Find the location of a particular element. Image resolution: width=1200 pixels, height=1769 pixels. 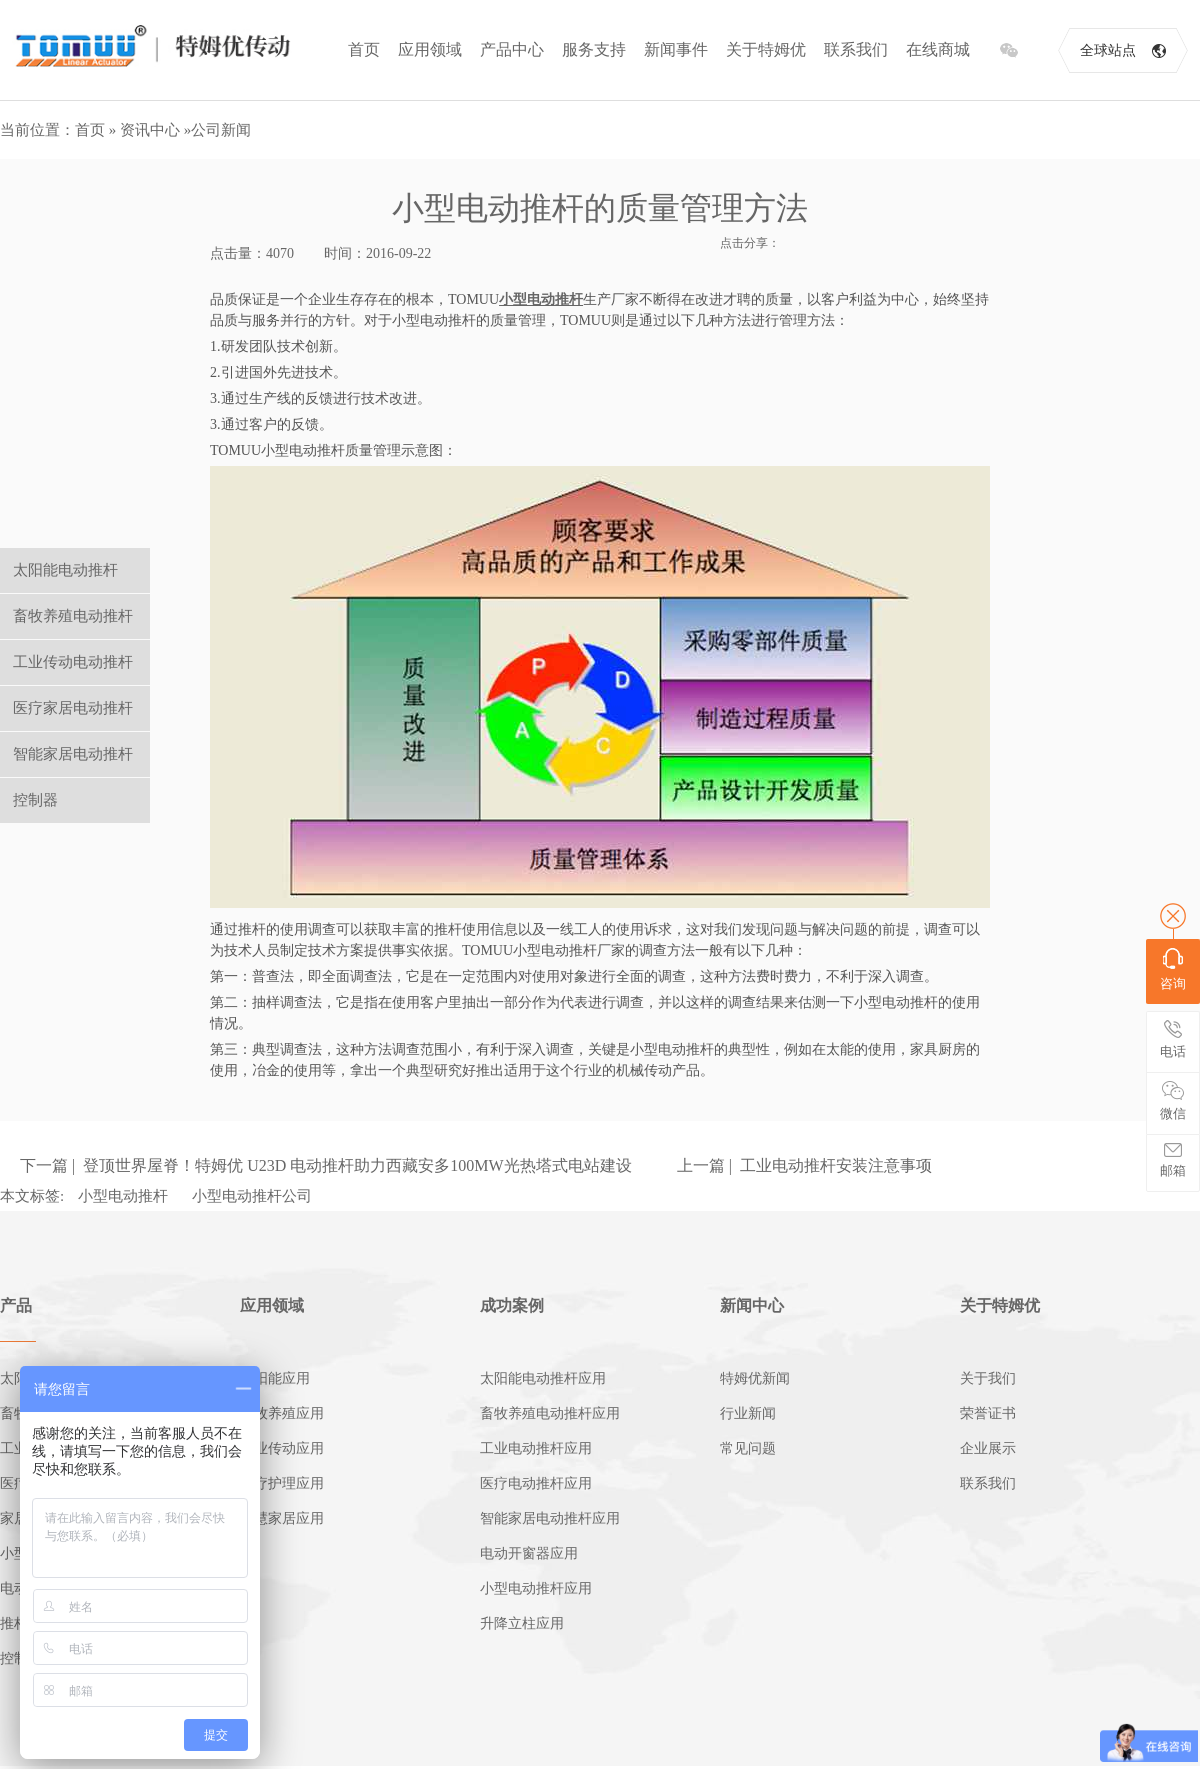

小型电动推杆应用 is located at coordinates (536, 1588).